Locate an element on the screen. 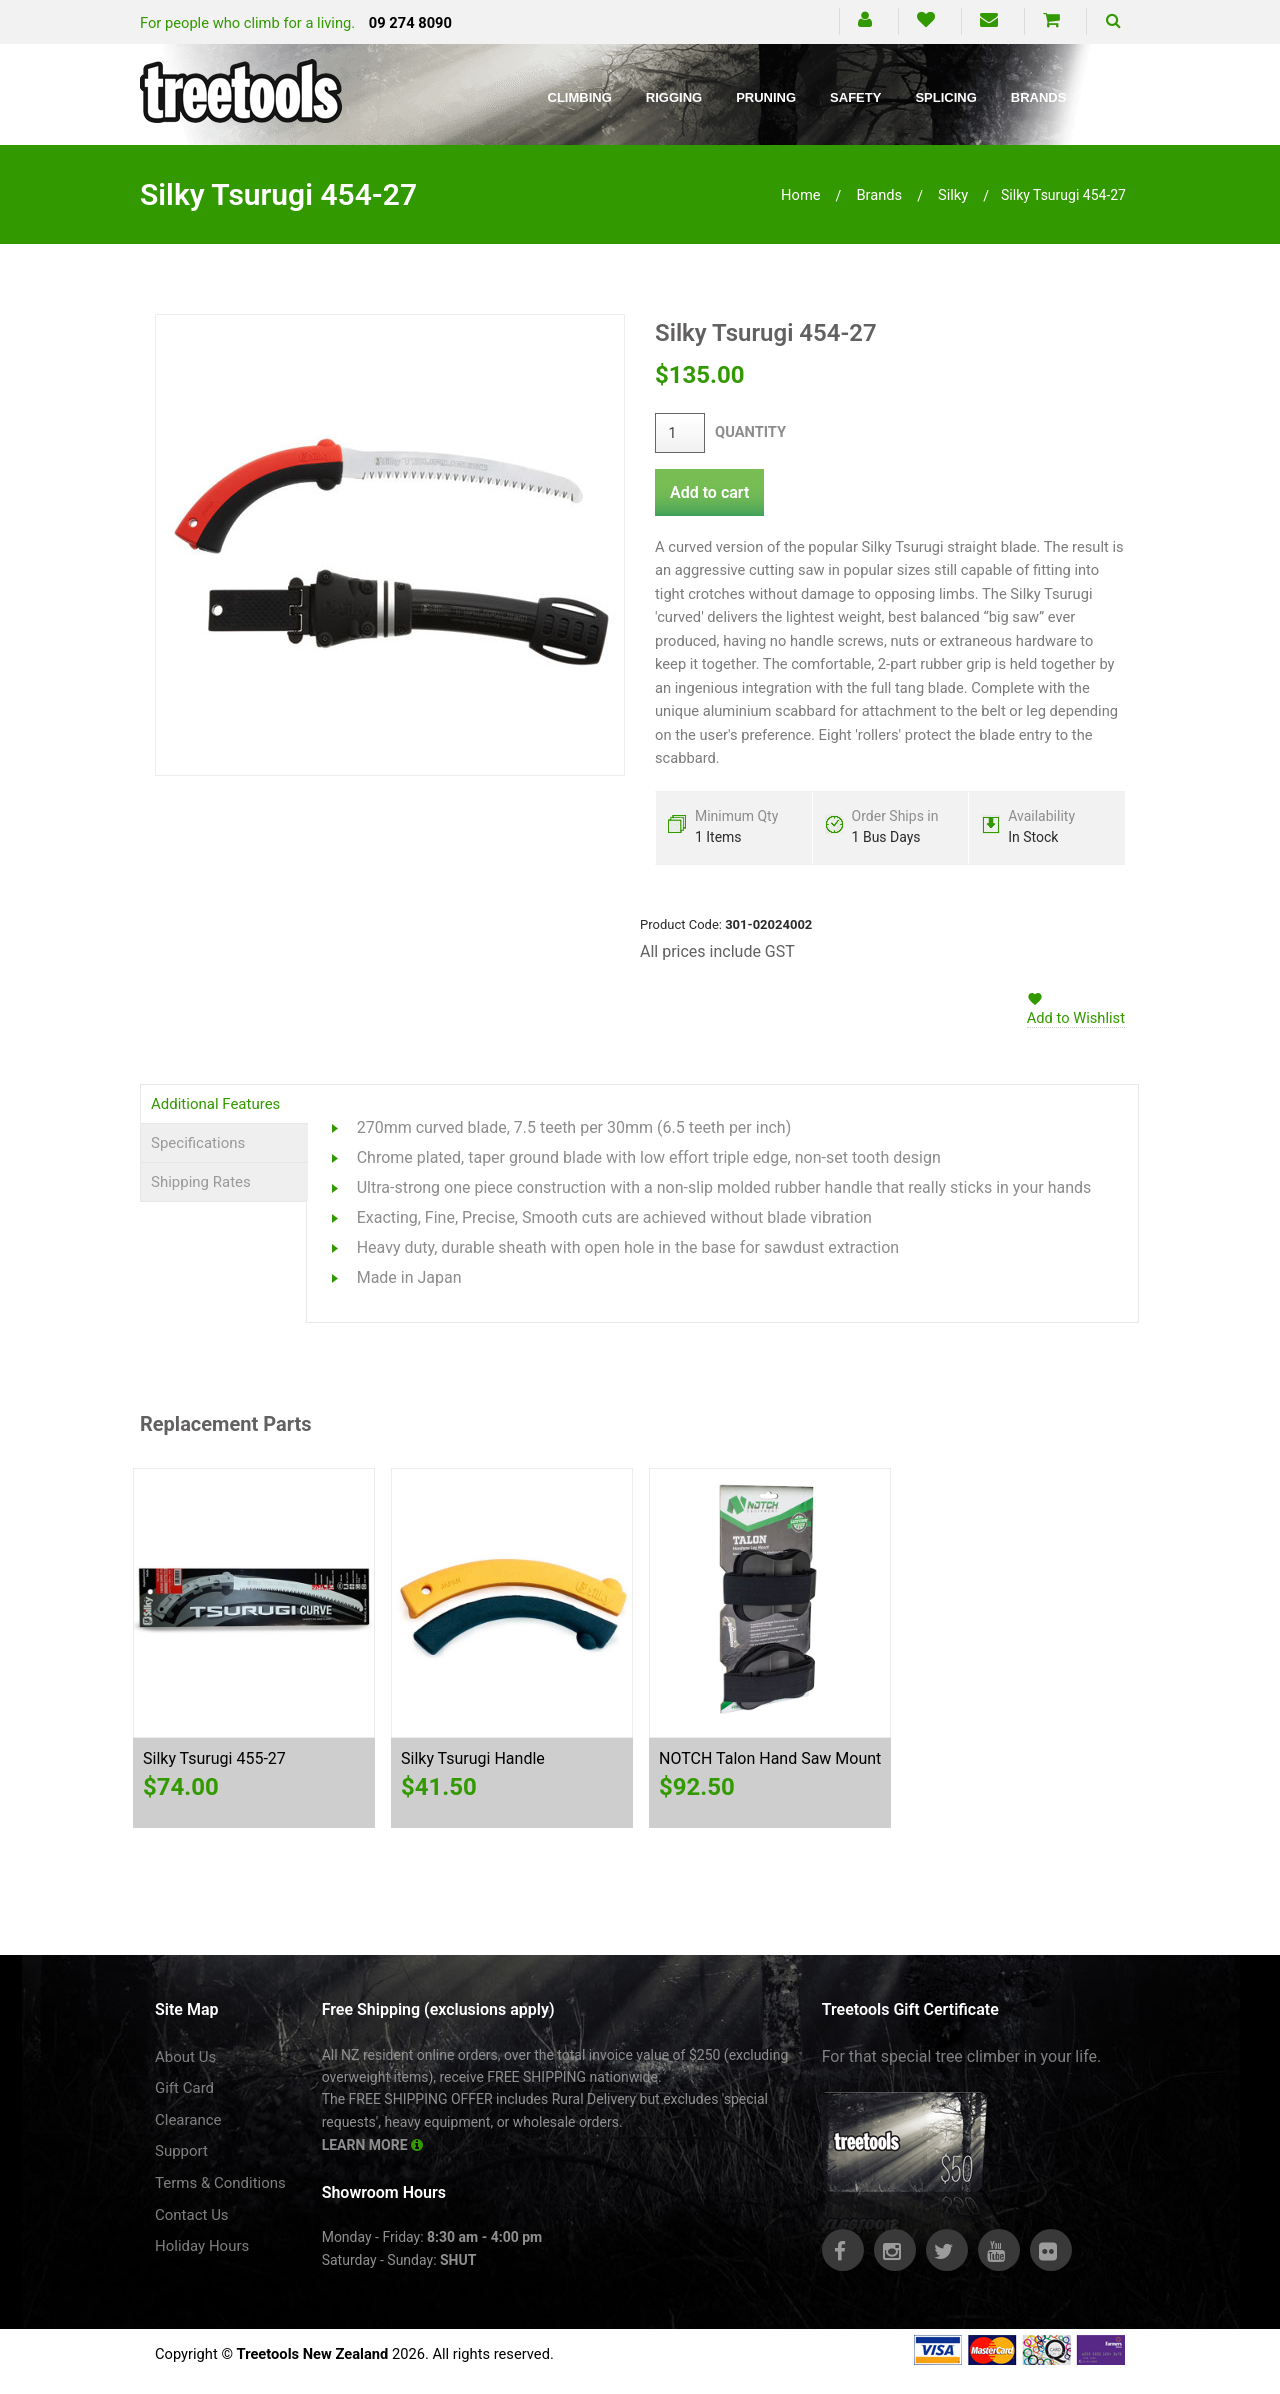 This screenshot has width=1280, height=2394. Specifications is located at coordinates (198, 1143).